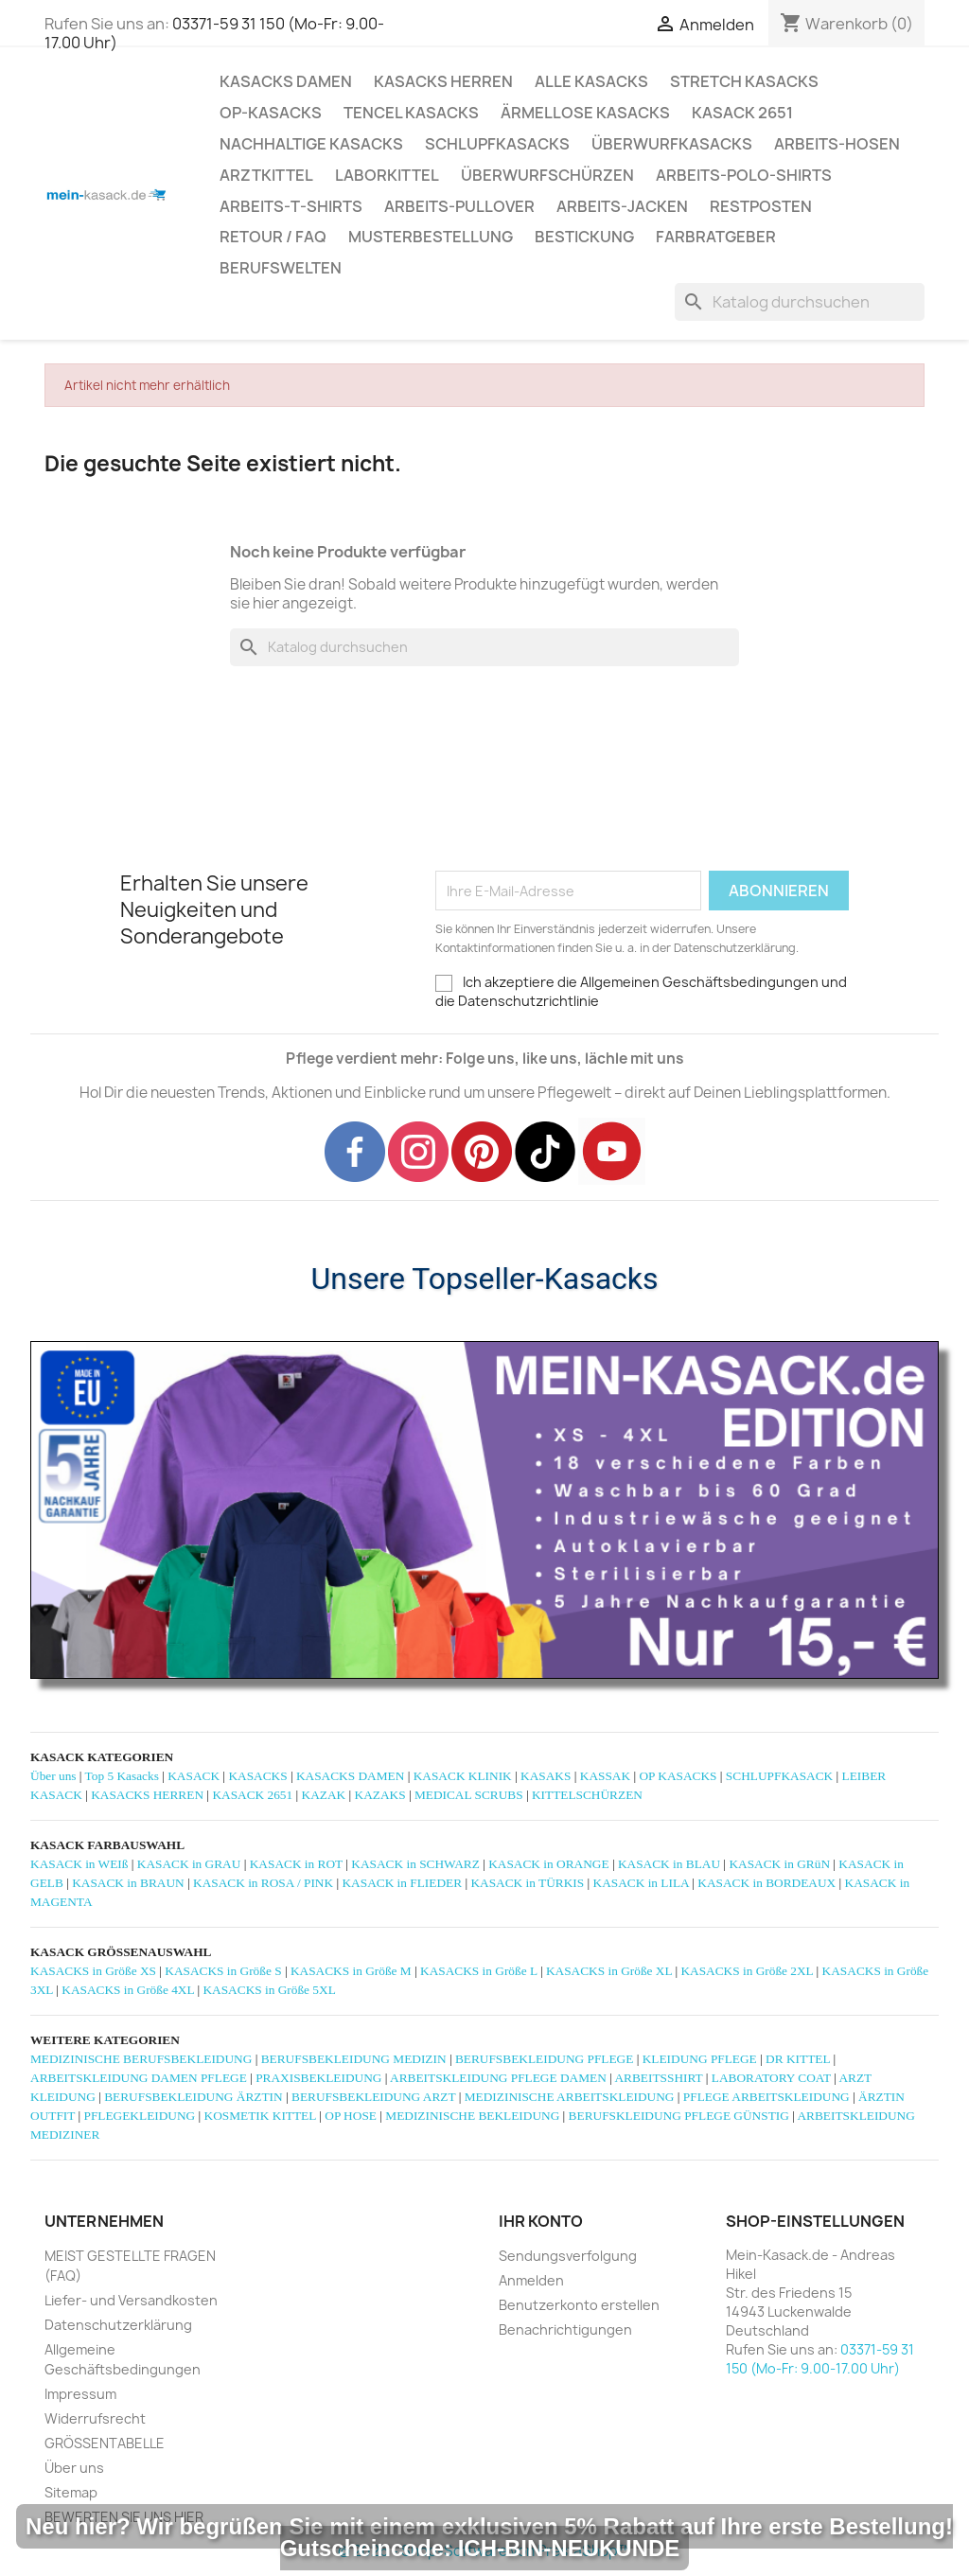  What do you see at coordinates (380, 1795) in the screenshot?
I see `KAZAKS` at bounding box center [380, 1795].